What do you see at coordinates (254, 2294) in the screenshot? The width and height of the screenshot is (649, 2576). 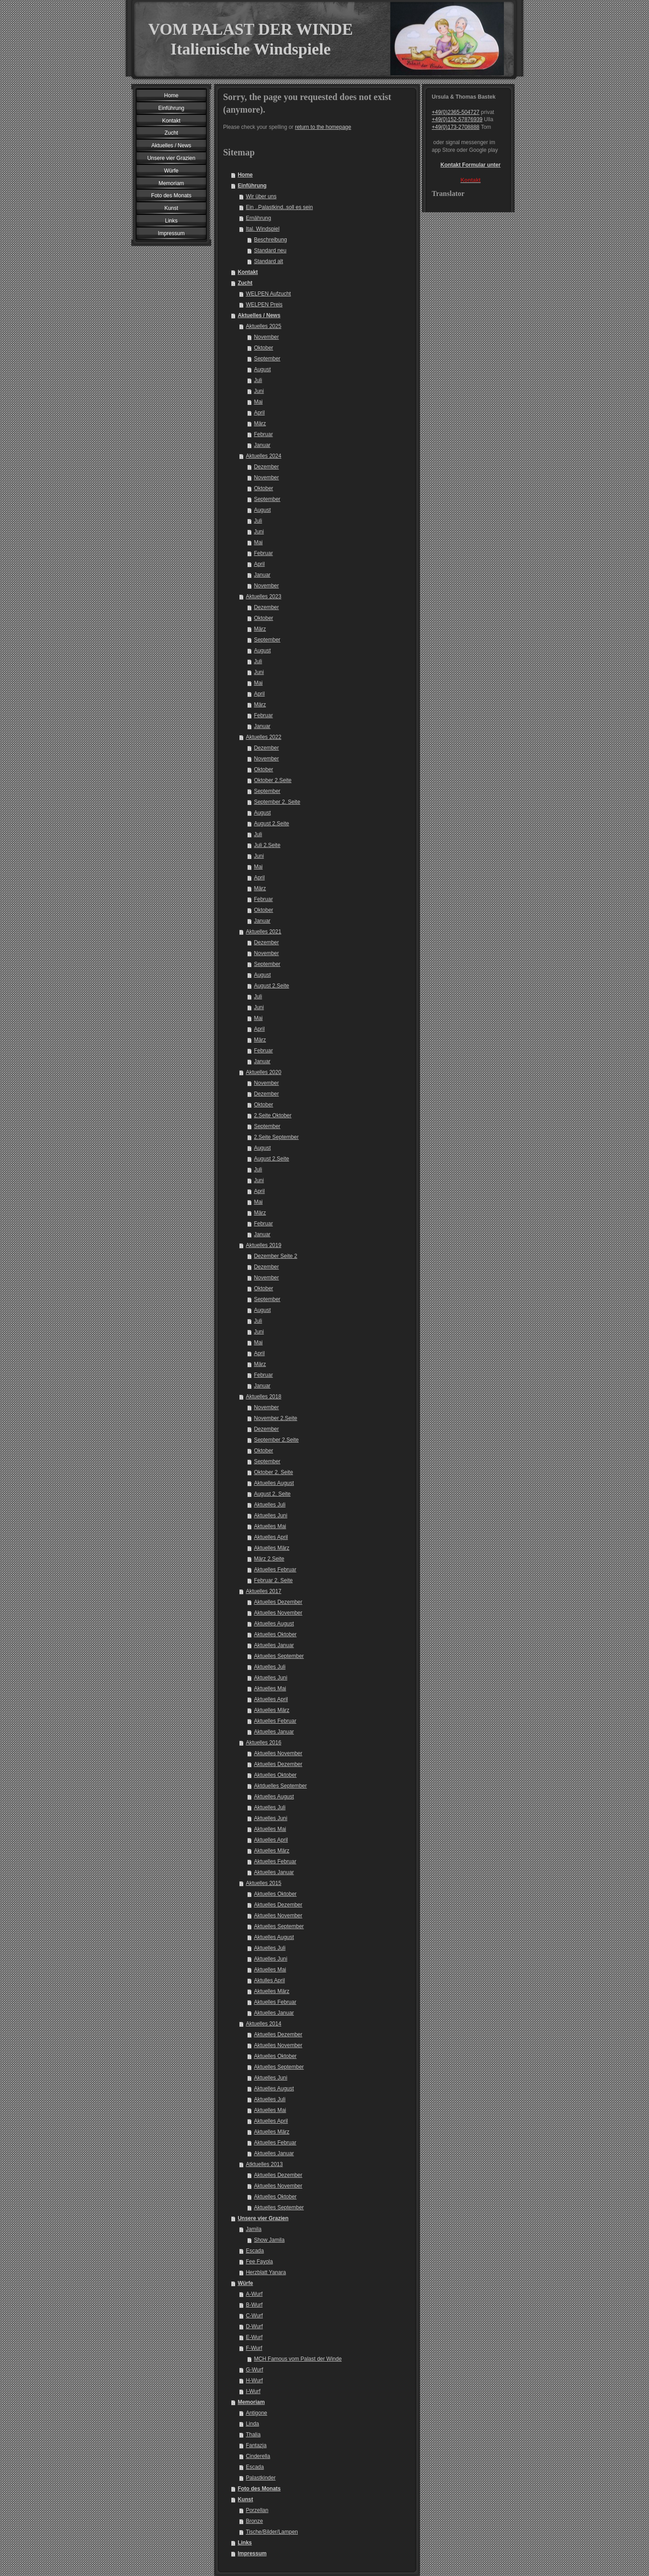 I see `A-Wurf` at bounding box center [254, 2294].